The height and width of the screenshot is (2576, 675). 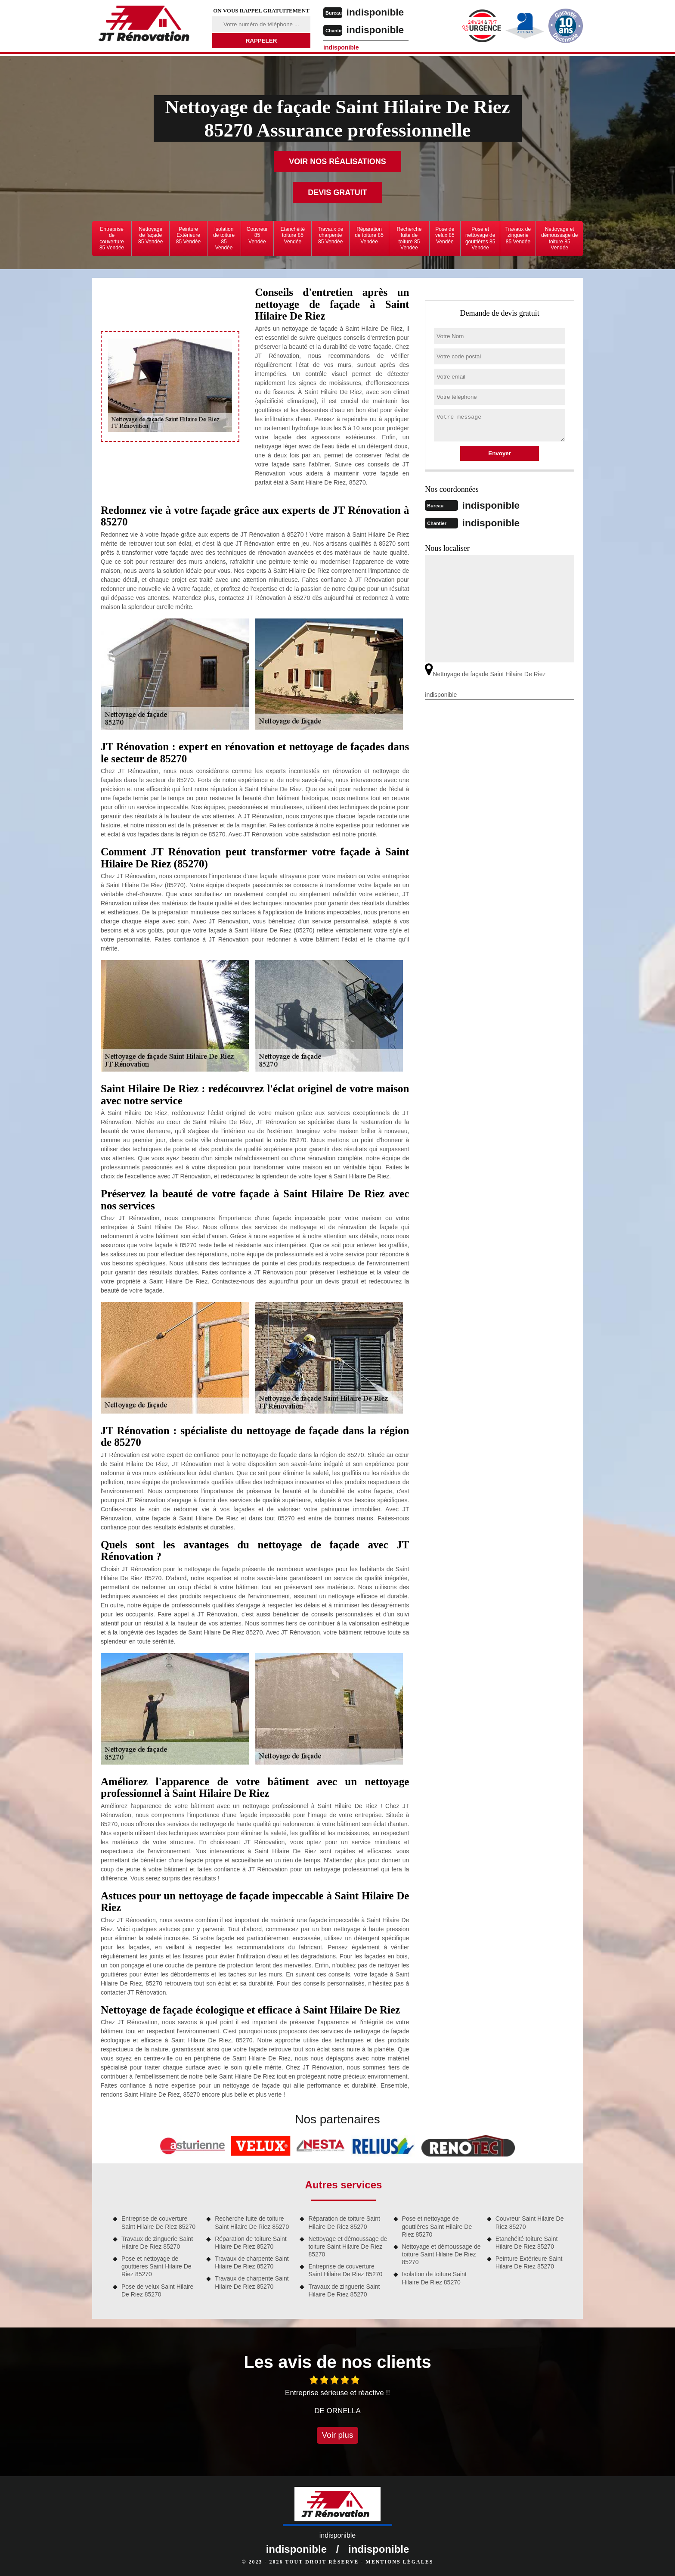 What do you see at coordinates (529, 2222) in the screenshot?
I see `Couvreur Saint Hilaire De Riez 85270` at bounding box center [529, 2222].